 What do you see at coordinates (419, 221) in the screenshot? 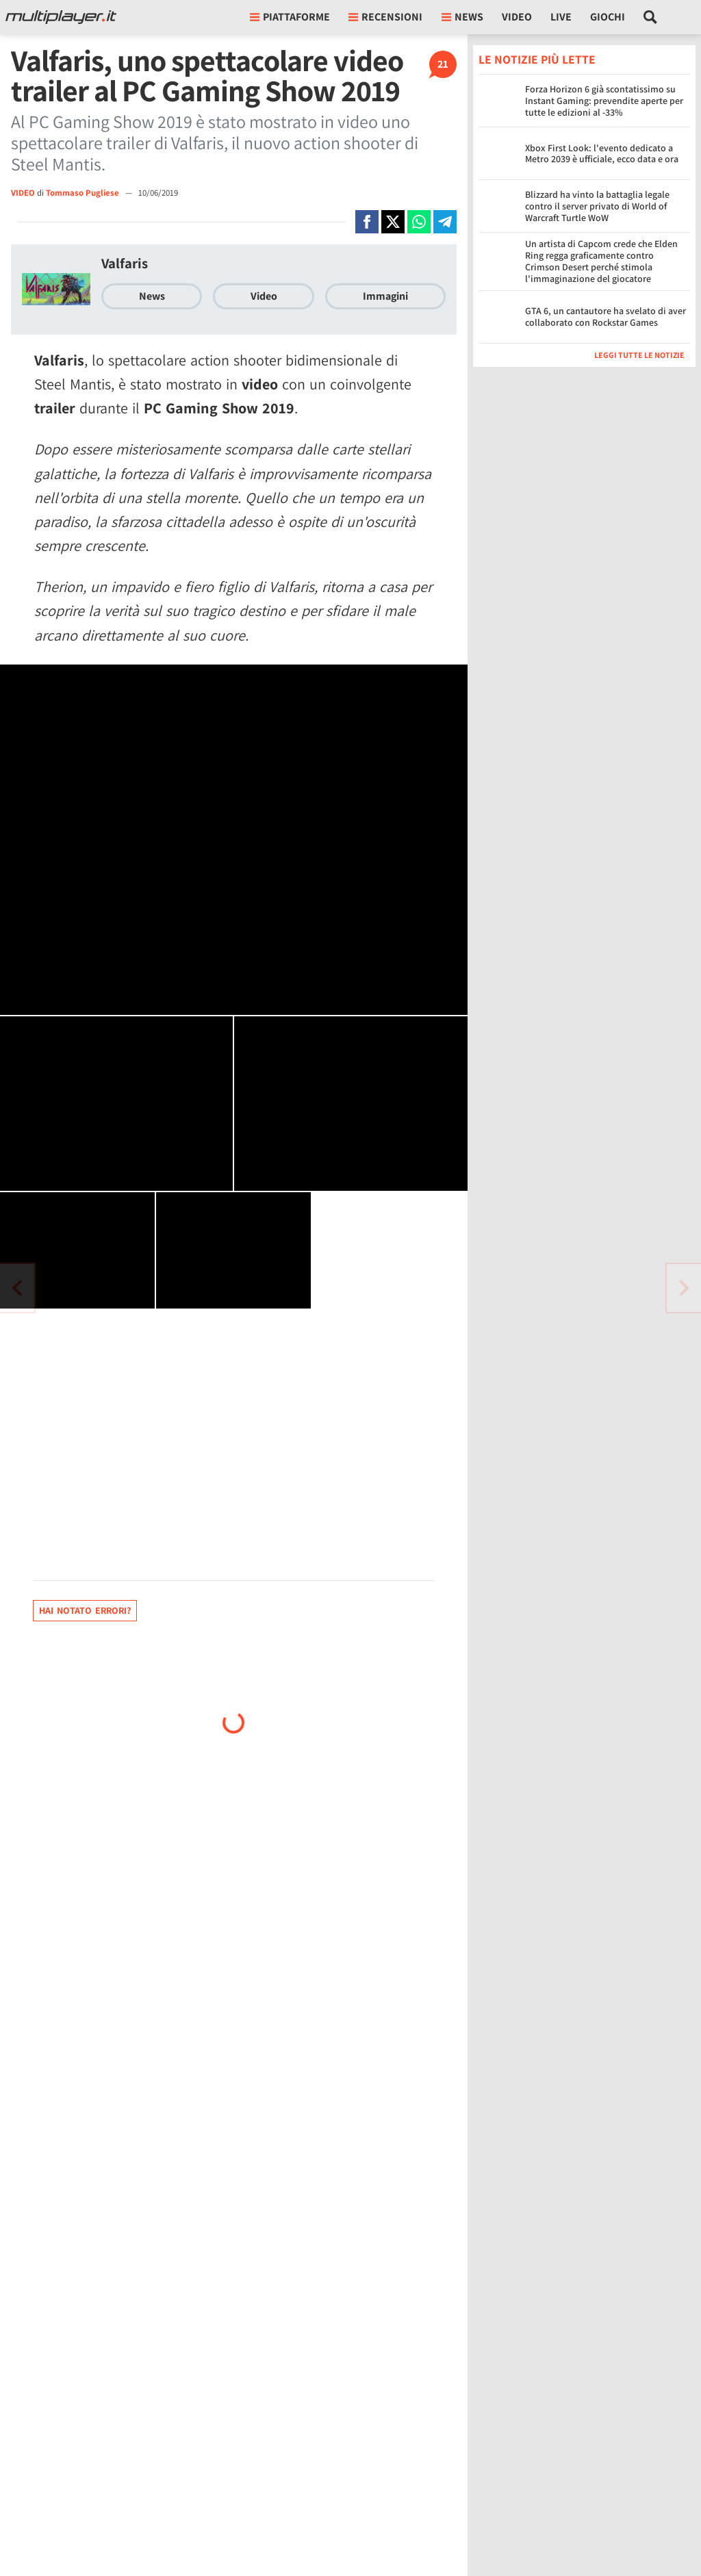
I see `[Condivi su Whatsapp]` at bounding box center [419, 221].